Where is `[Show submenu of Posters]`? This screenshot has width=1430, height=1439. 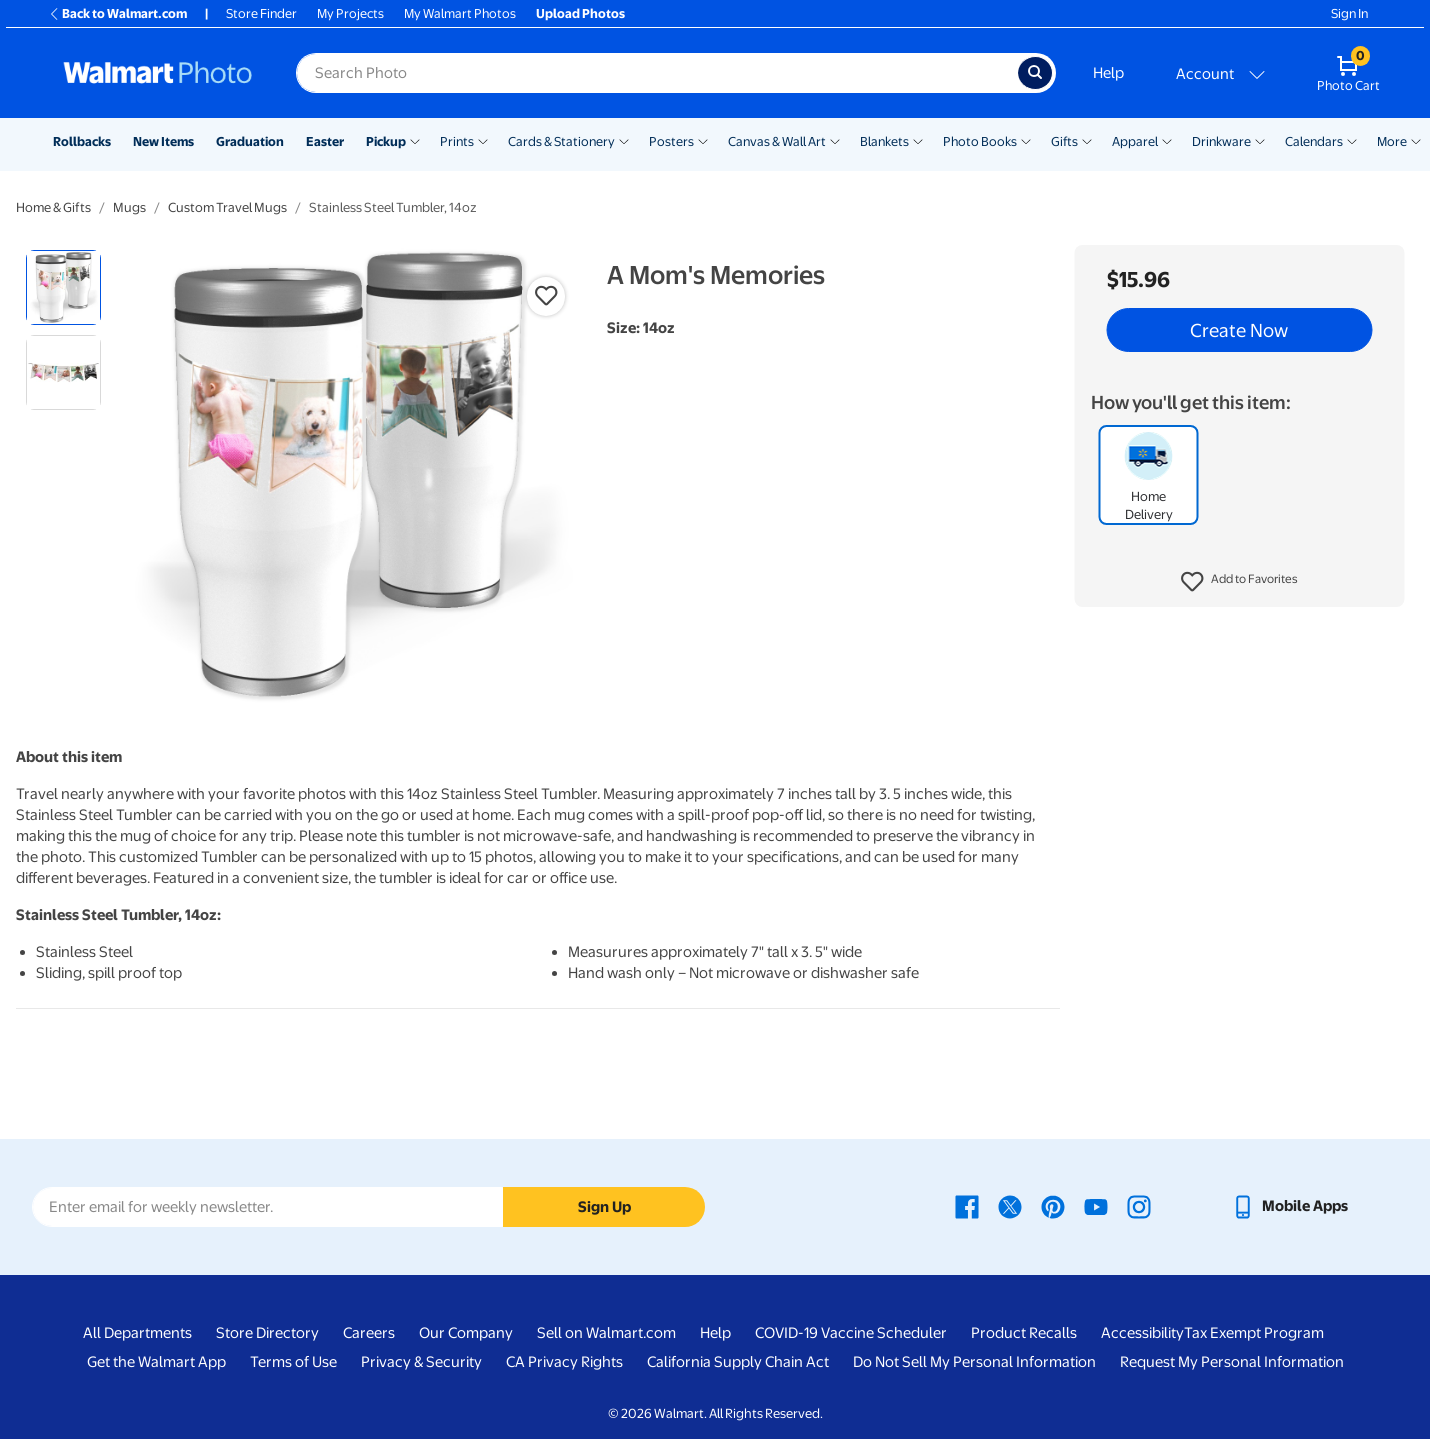
[Show submenu of Posters] is located at coordinates (703, 140).